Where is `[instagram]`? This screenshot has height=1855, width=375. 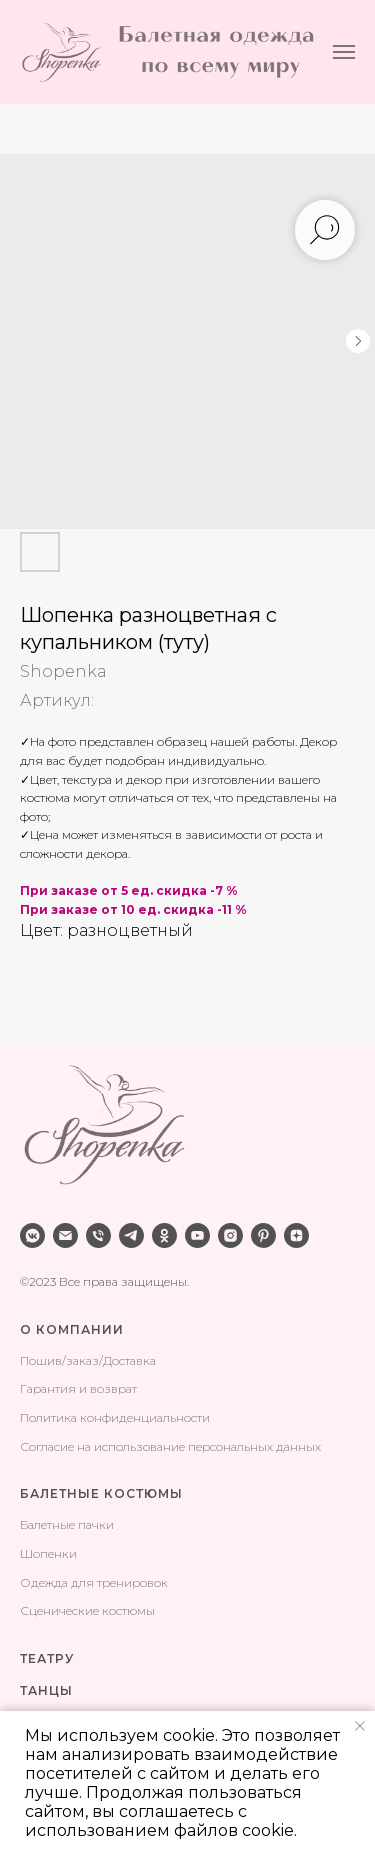 [instagram] is located at coordinates (230, 1235).